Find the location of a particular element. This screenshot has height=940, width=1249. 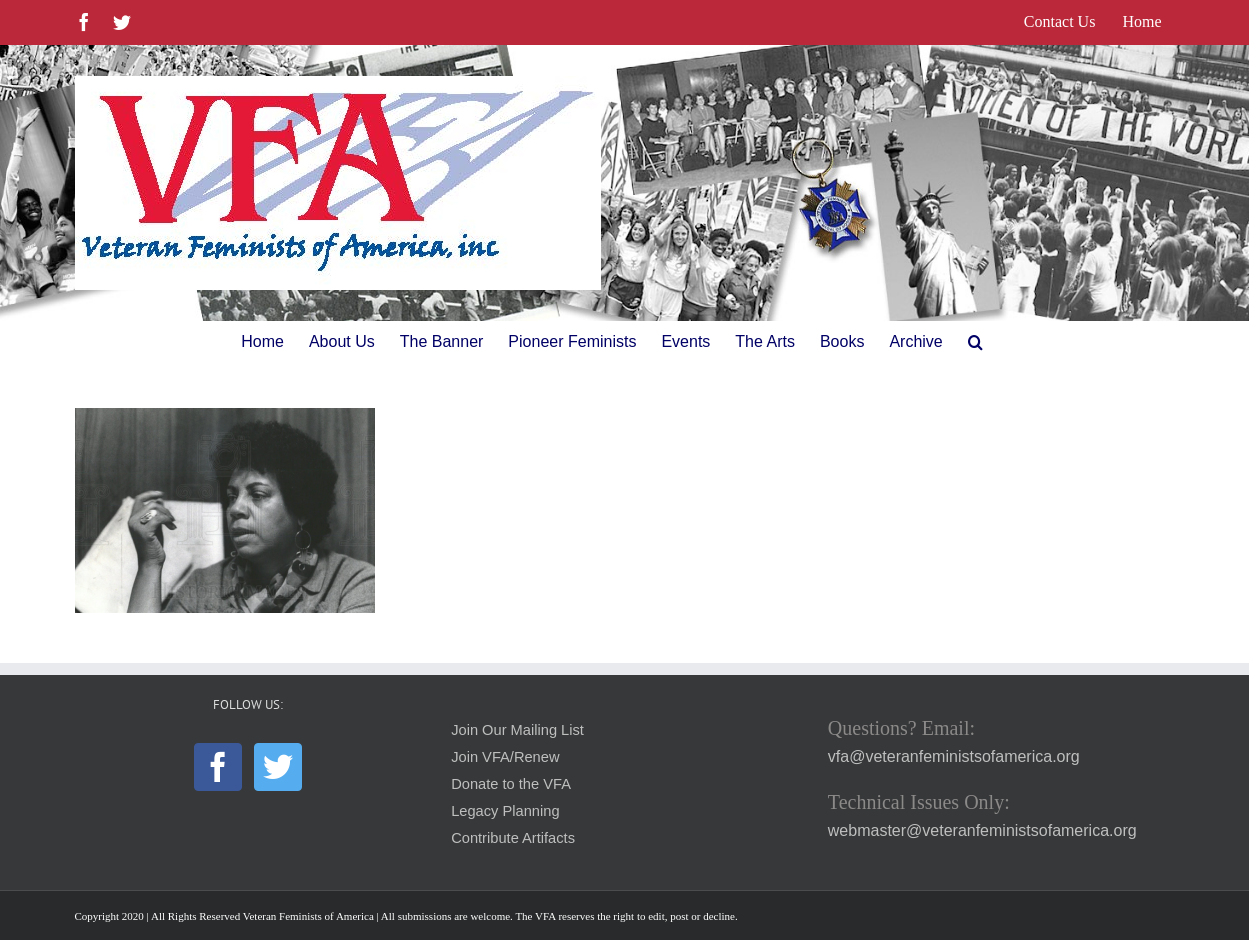

Join VFA/Renew is located at coordinates (505, 757).